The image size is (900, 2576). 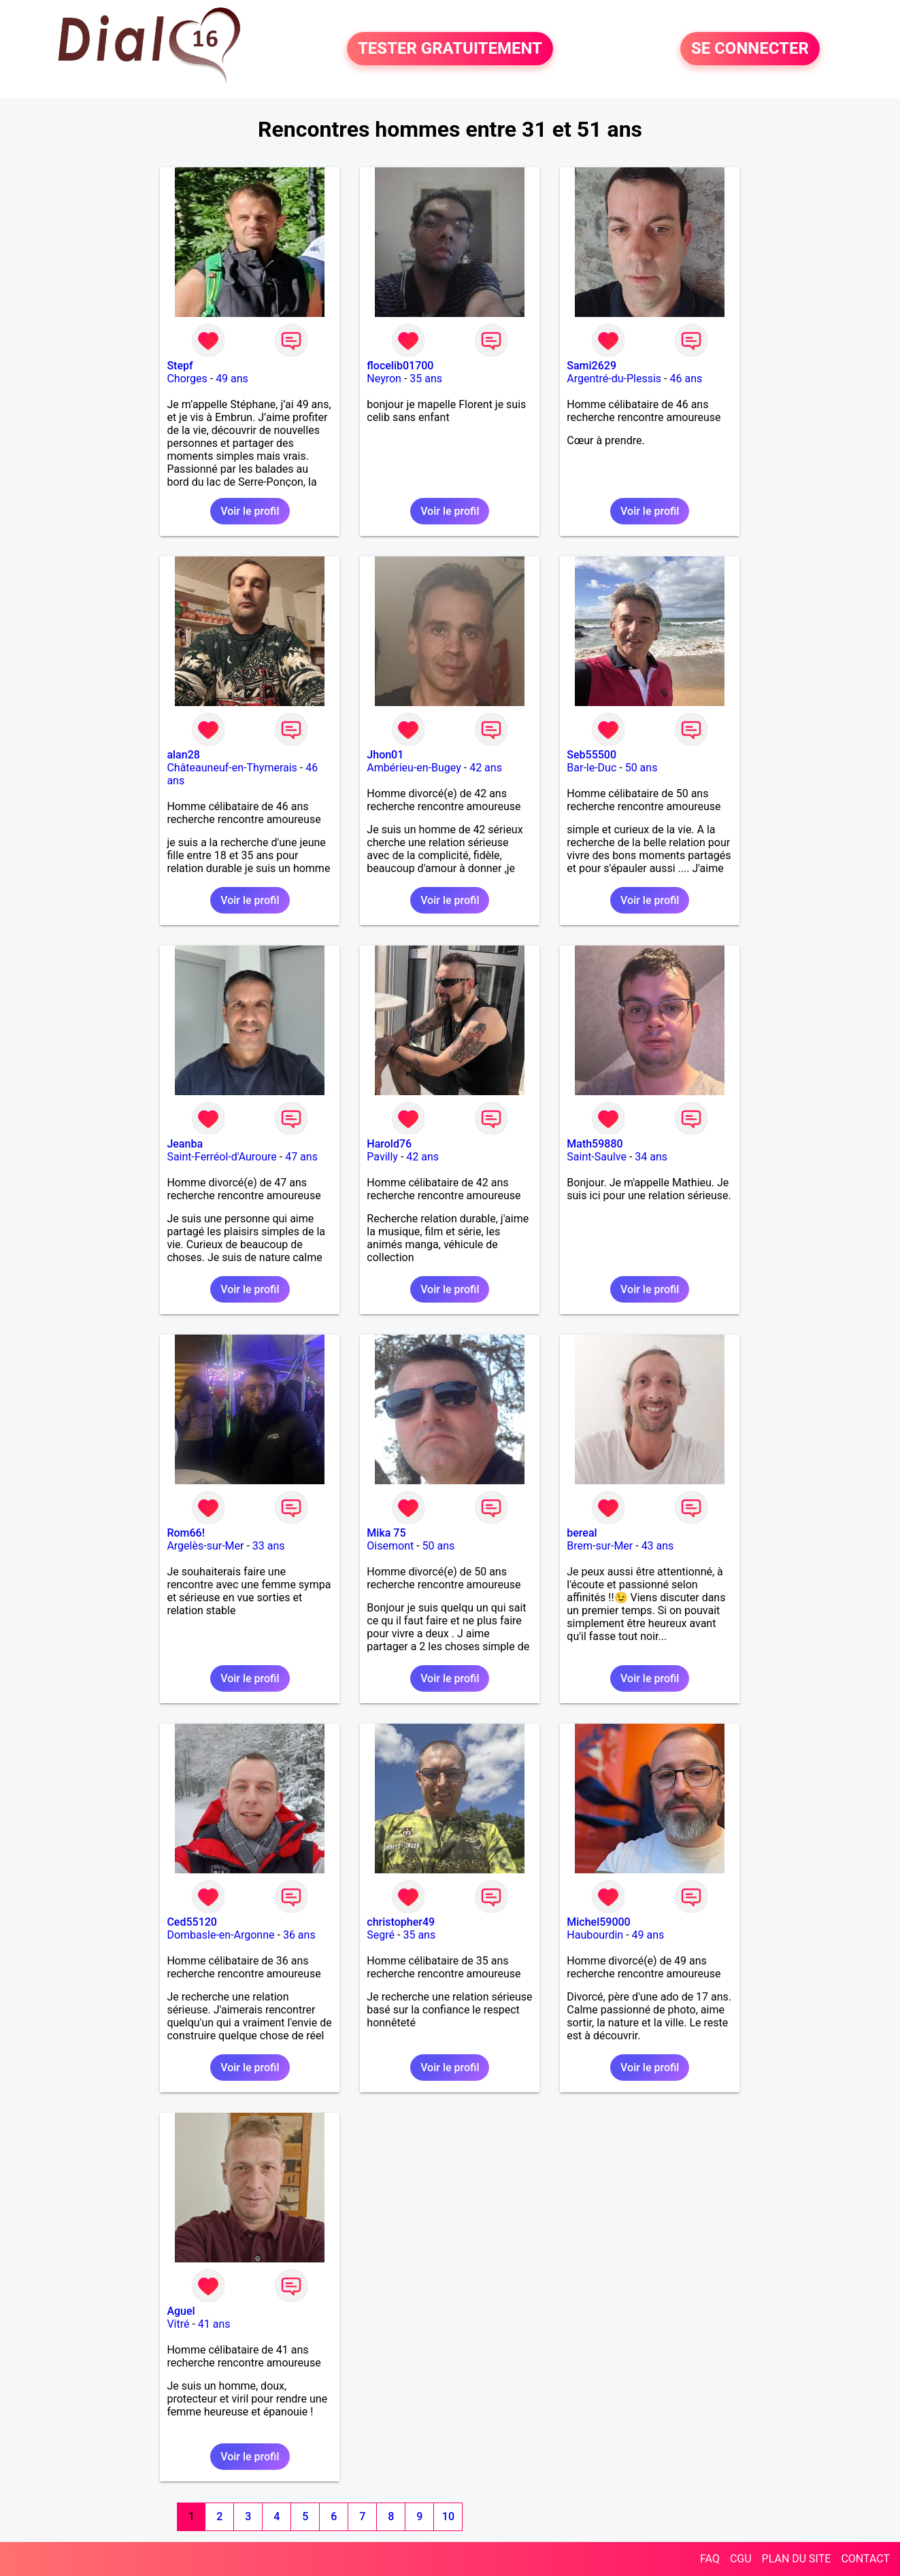 I want to click on Voir le profil, so click(x=249, y=511).